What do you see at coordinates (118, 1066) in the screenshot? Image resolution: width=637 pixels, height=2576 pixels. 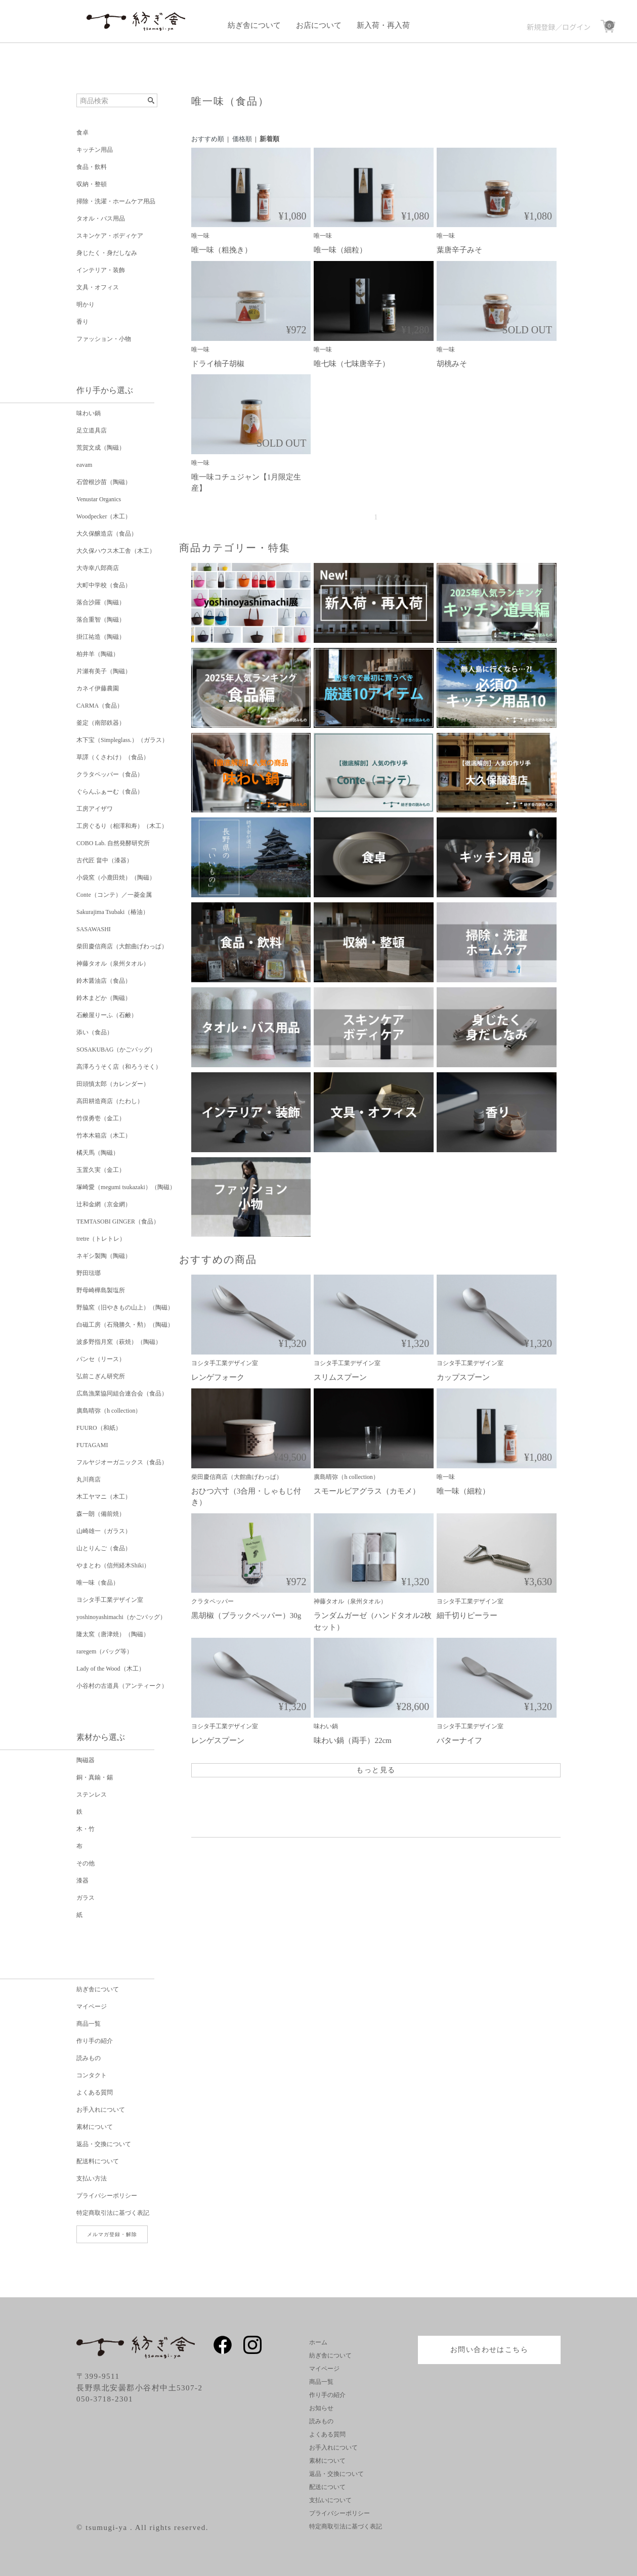 I see `高澤ろうそく店（和ろうそく）` at bounding box center [118, 1066].